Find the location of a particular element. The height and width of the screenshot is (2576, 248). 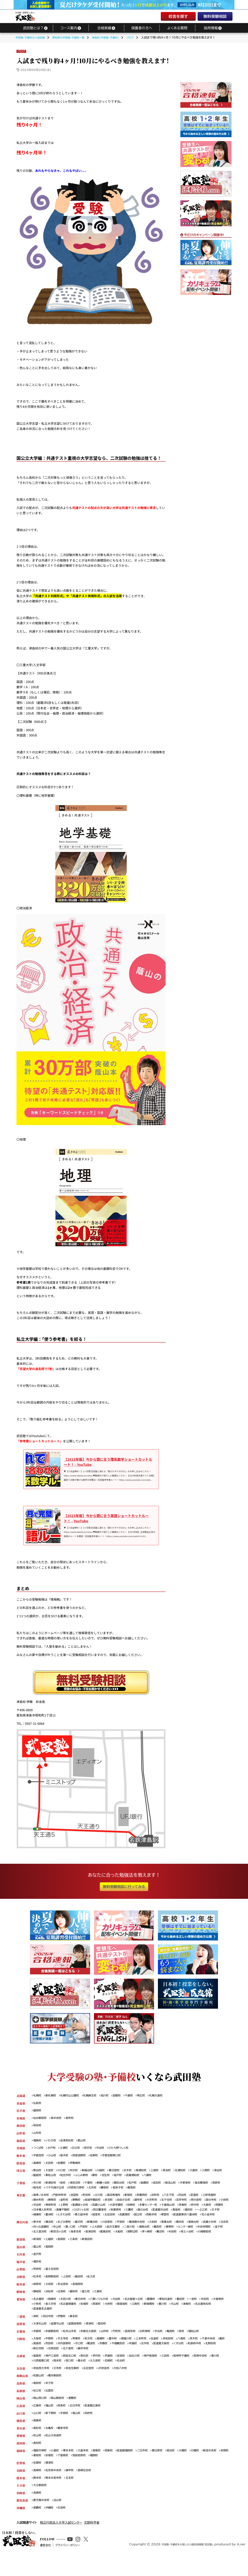

調布校 is located at coordinates (145, 2199).